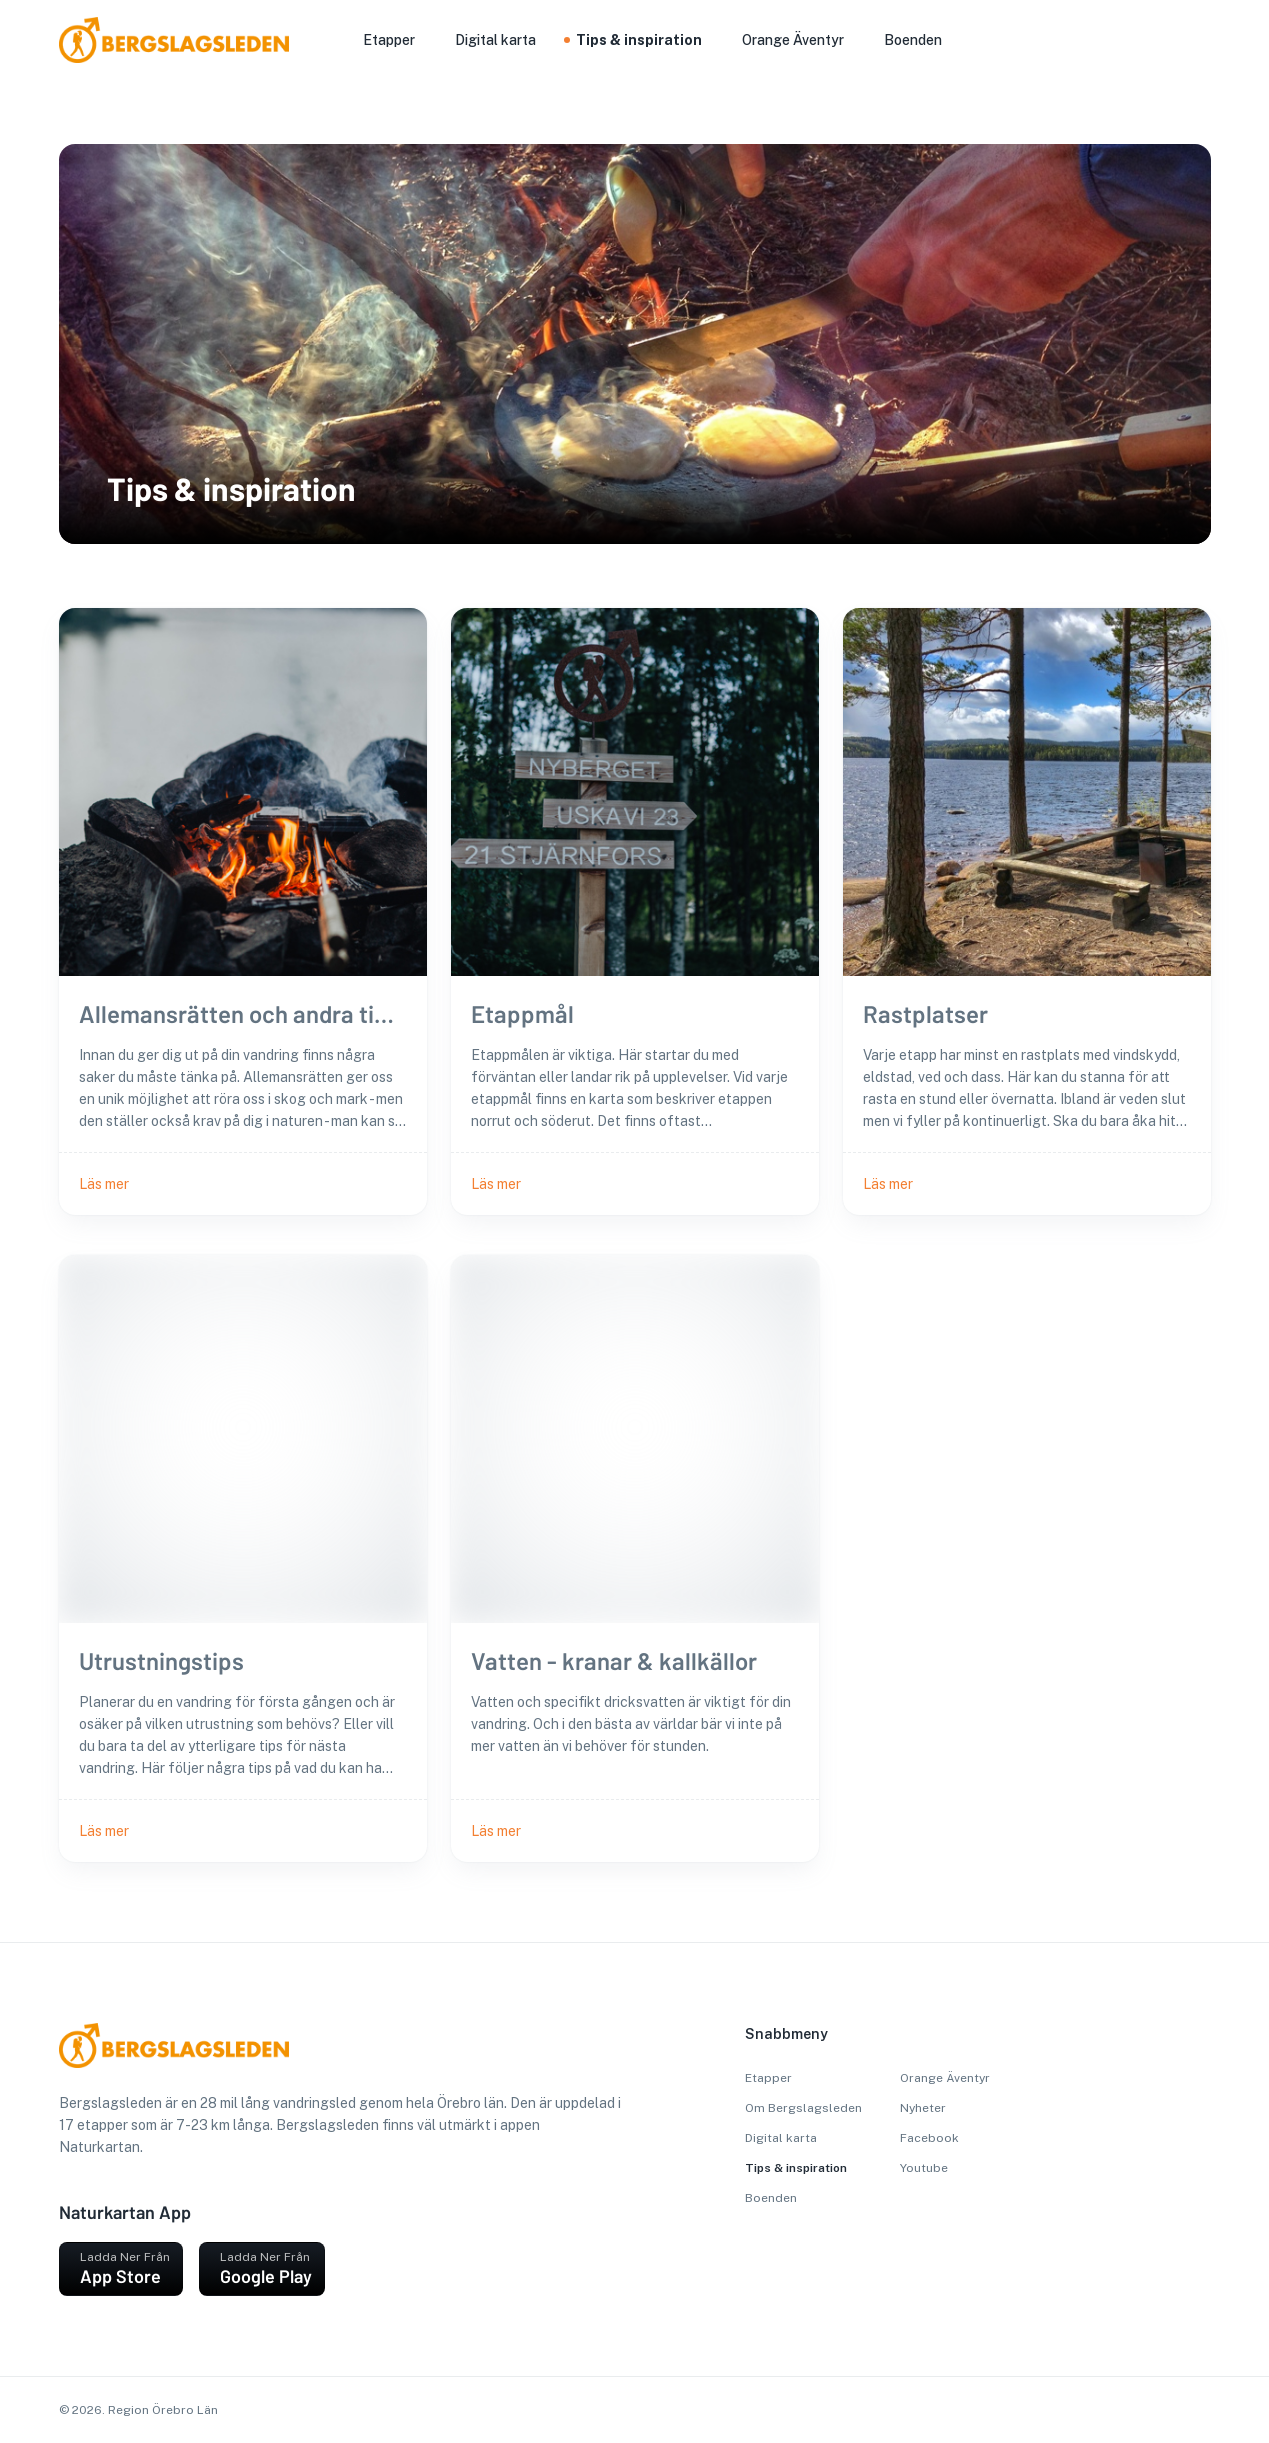  I want to click on Orange Äventyr [button], so click(793, 40).